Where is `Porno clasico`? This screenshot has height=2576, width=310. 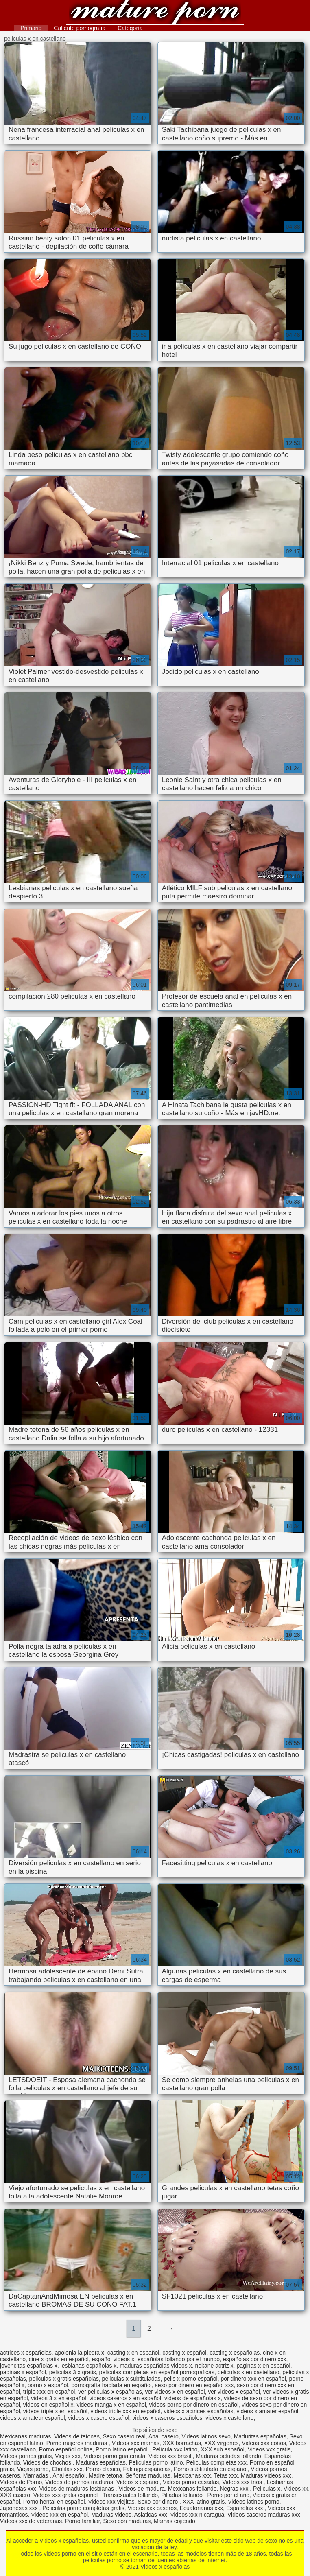
Porno clasico is located at coordinates (103, 2469).